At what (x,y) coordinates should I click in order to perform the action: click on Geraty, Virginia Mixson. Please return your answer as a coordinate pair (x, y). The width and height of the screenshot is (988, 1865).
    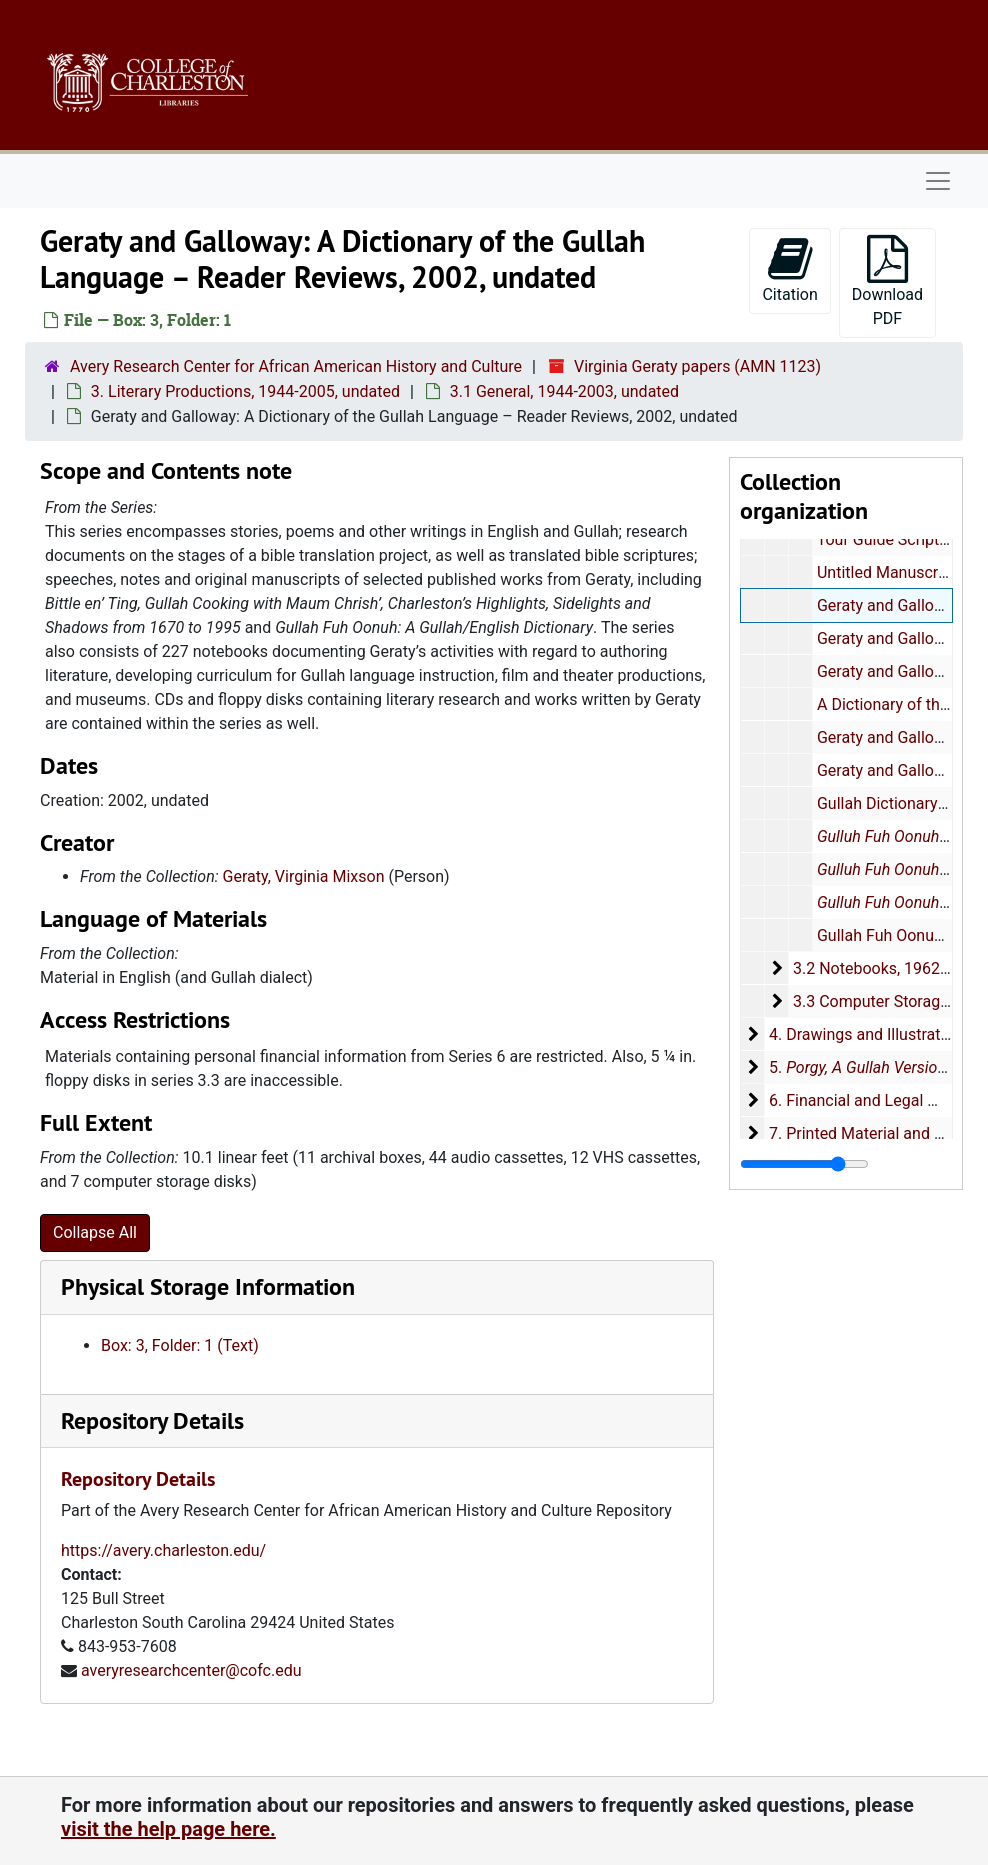
    Looking at the image, I should click on (304, 876).